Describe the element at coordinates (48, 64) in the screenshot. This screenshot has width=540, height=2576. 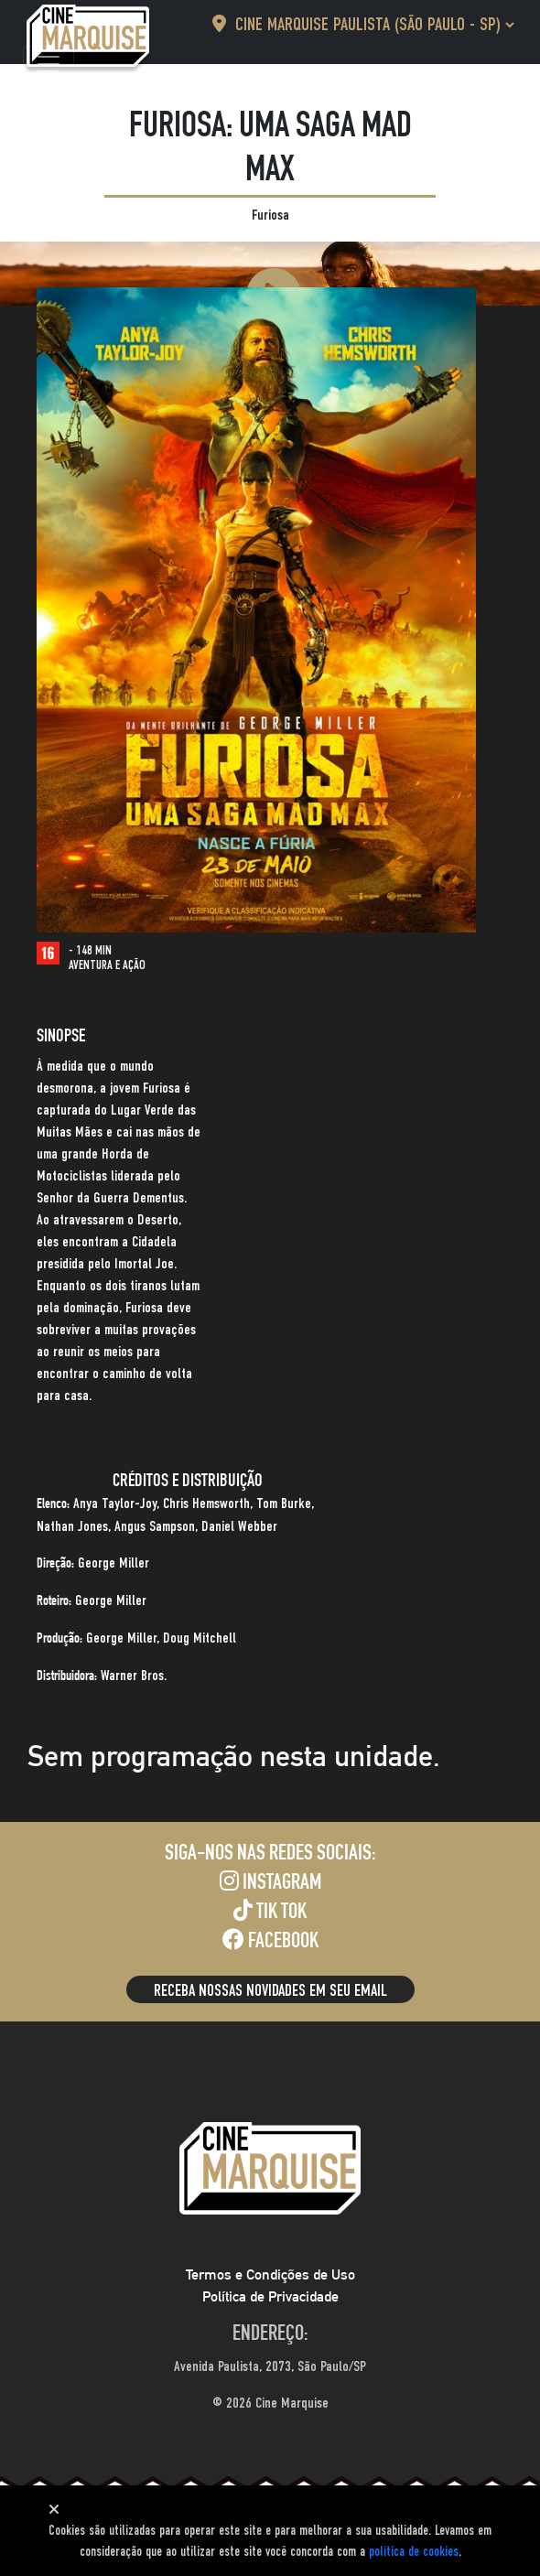
I see `[Toggle navigation]` at that location.